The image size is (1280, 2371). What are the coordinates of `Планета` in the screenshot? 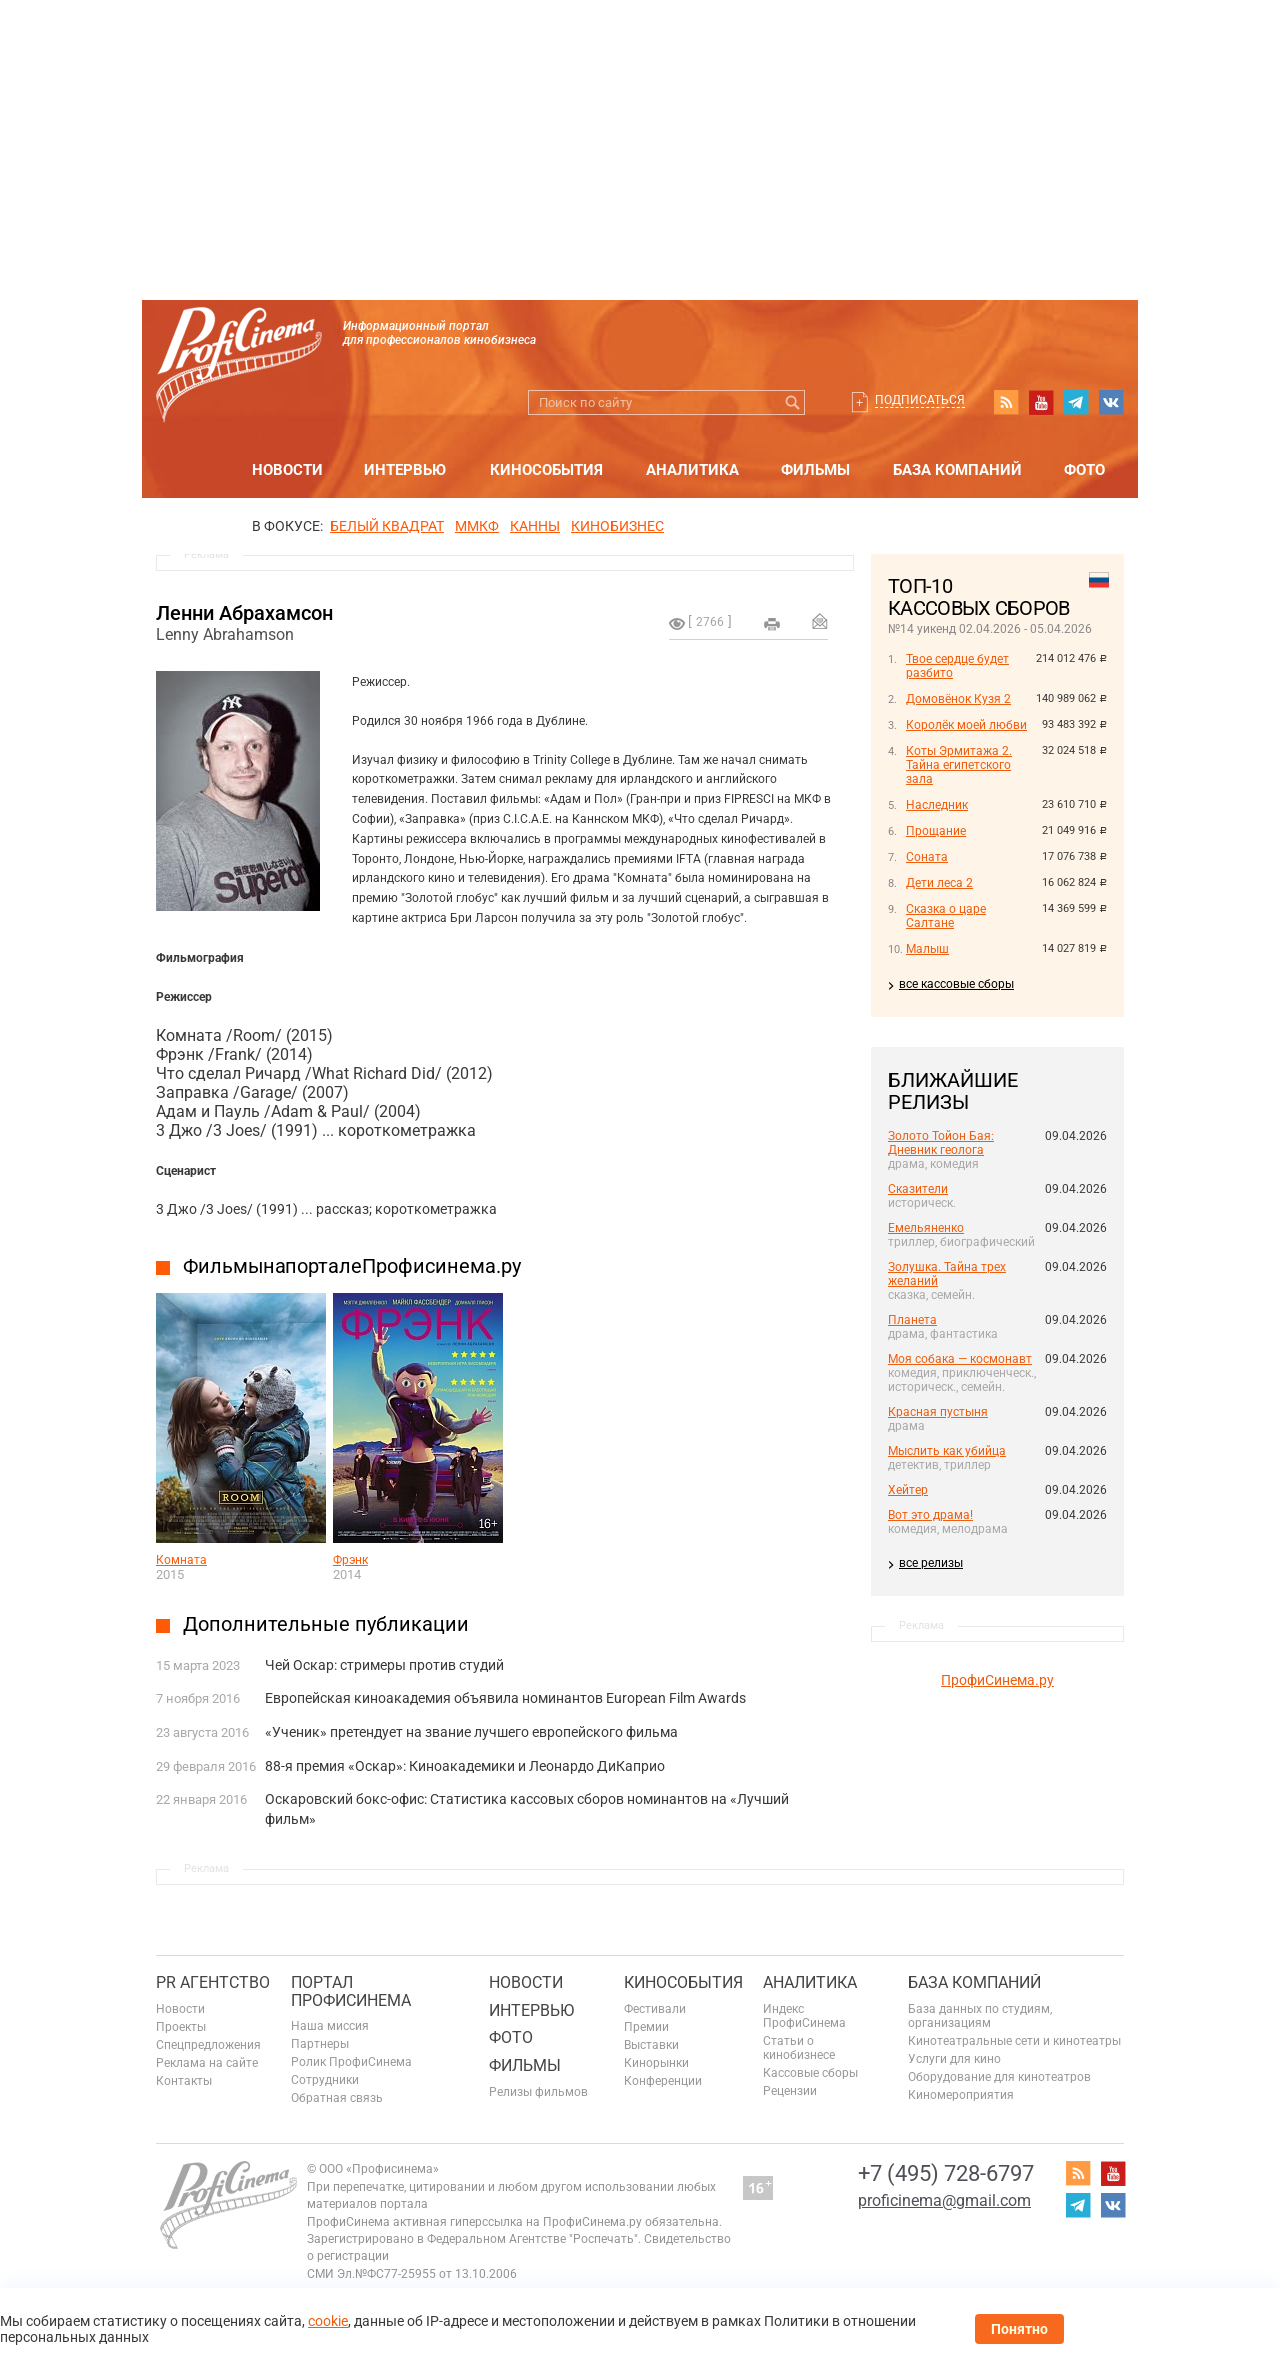 It's located at (912, 1320).